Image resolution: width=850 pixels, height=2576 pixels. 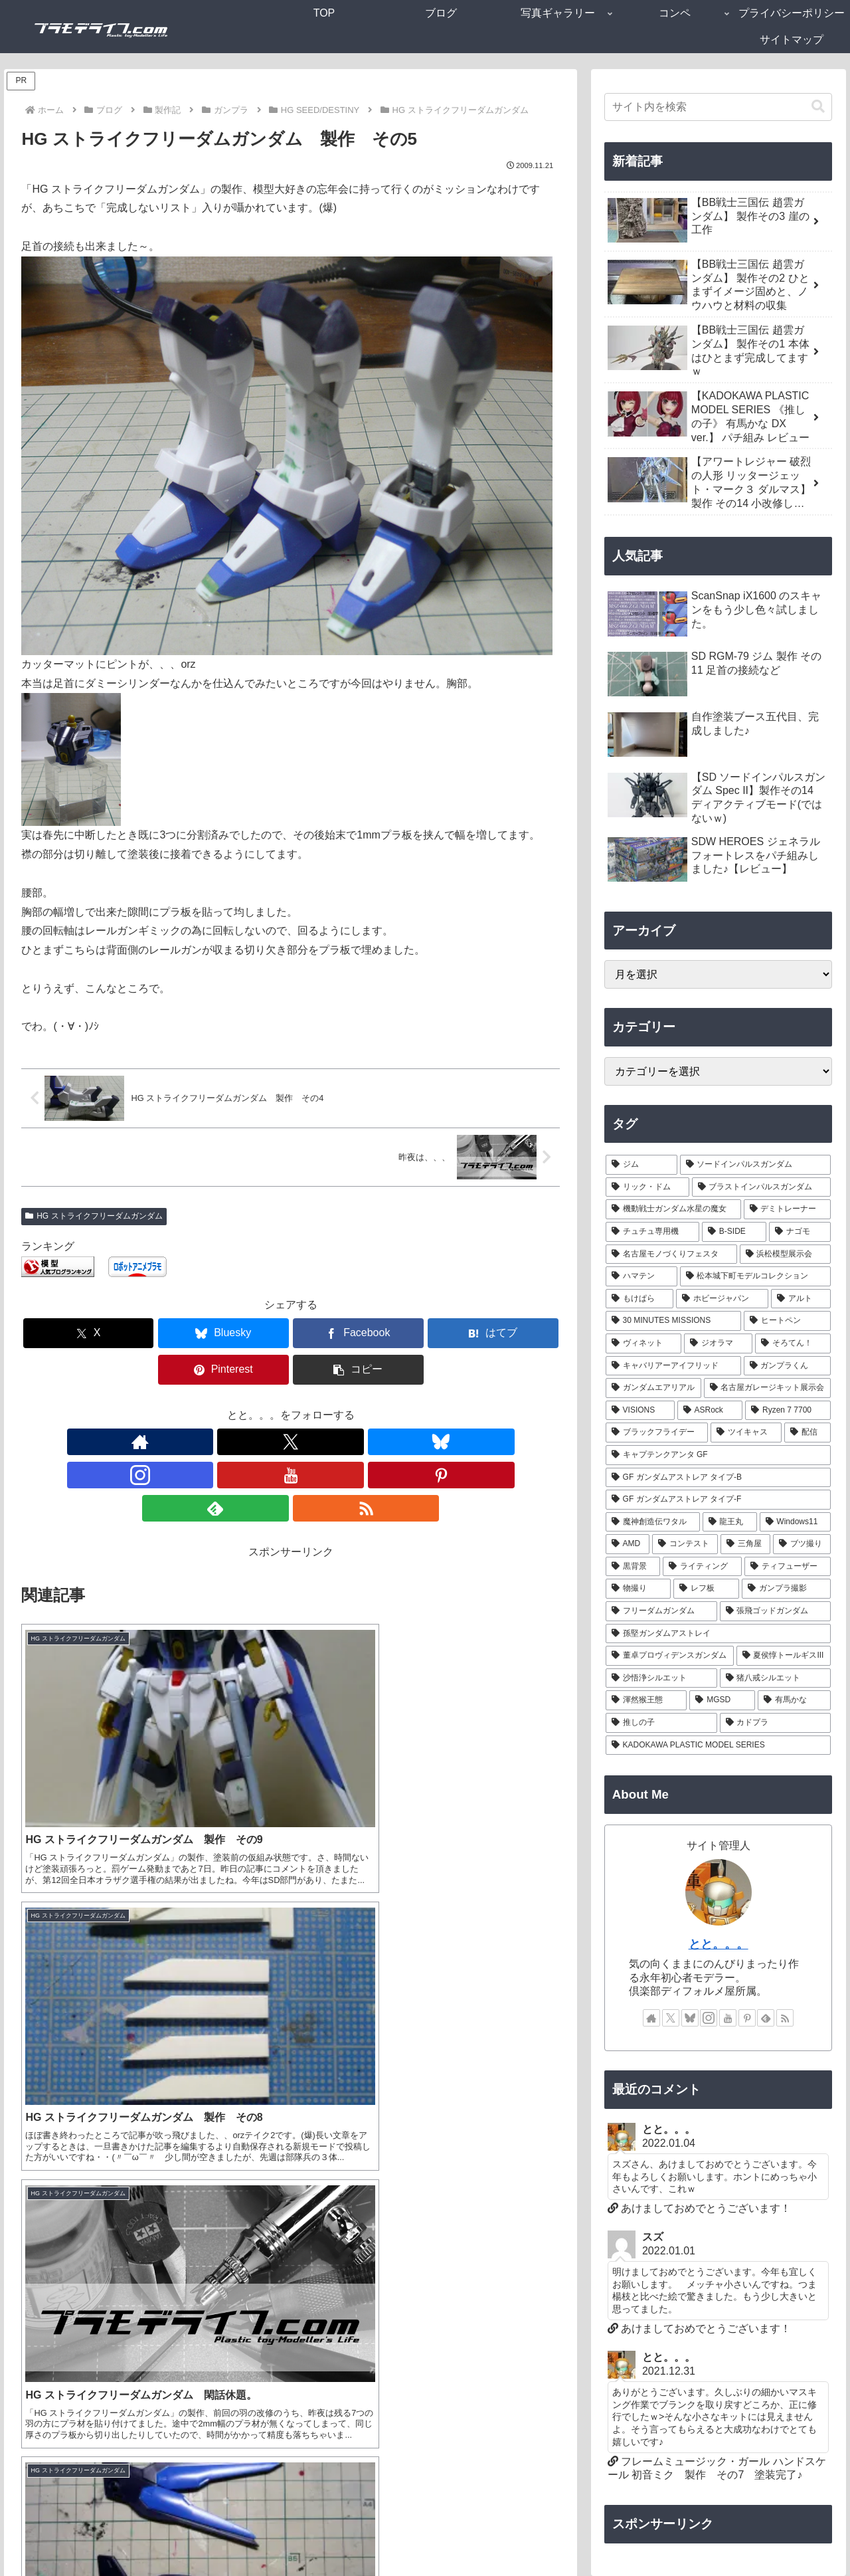 What do you see at coordinates (710, 1411) in the screenshot?
I see `[ASRock (1個の項目)]` at bounding box center [710, 1411].